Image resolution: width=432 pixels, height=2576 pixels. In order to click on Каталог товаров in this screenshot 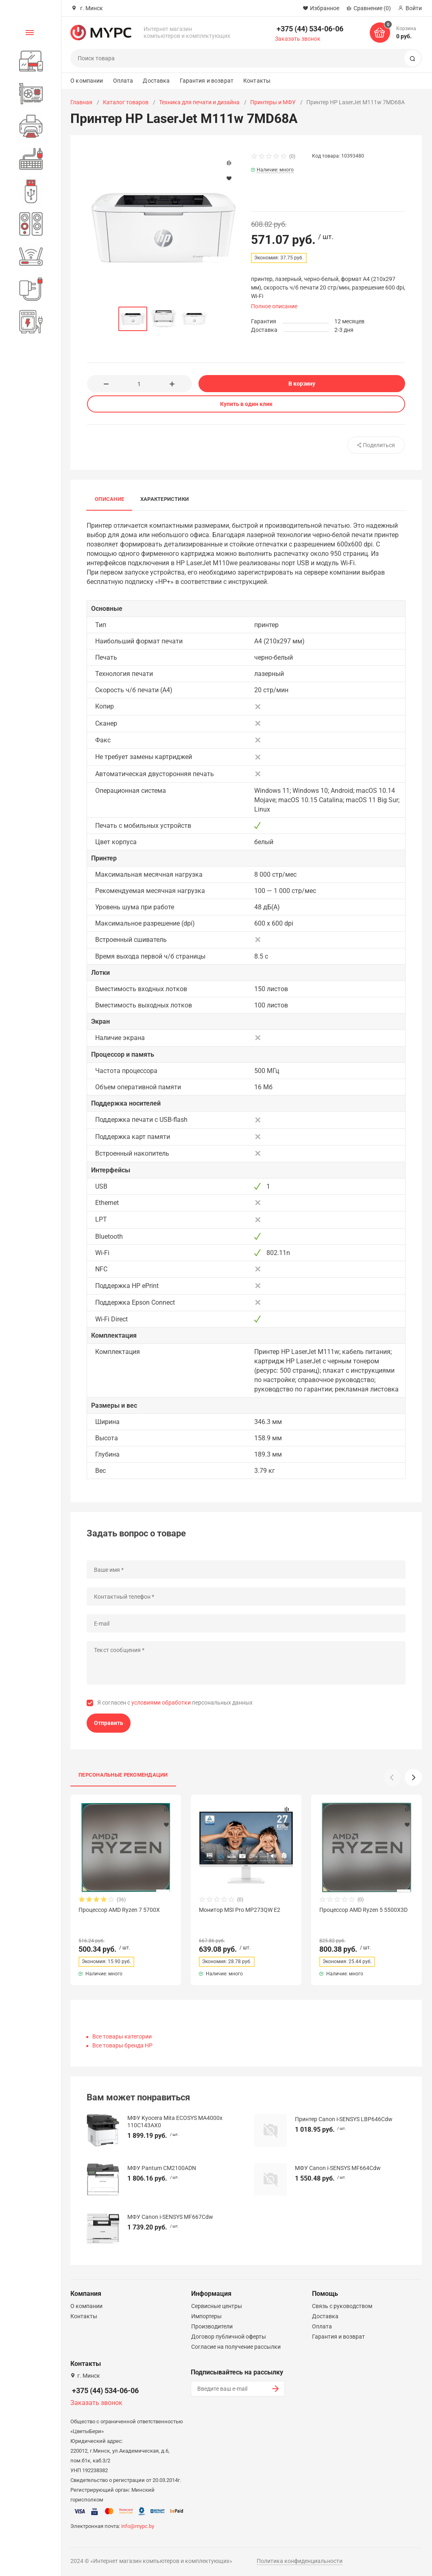, I will do `click(125, 102)`.